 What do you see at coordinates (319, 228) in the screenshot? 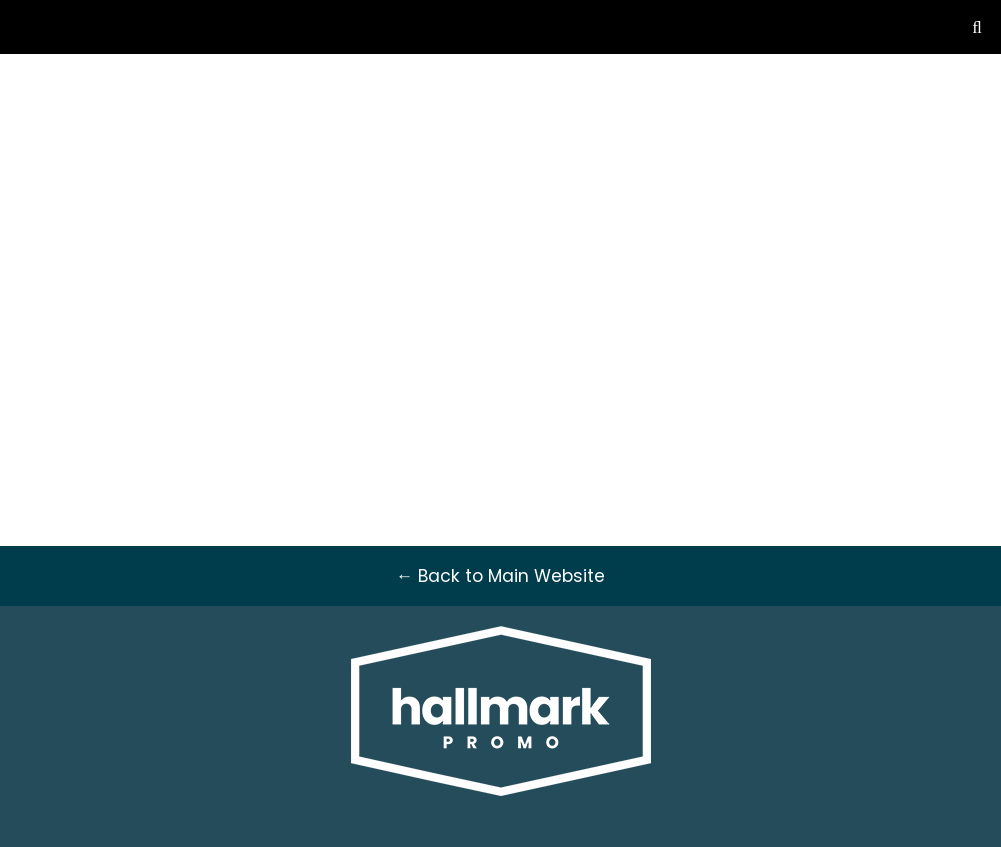
I see `Headwear [button]` at bounding box center [319, 228].